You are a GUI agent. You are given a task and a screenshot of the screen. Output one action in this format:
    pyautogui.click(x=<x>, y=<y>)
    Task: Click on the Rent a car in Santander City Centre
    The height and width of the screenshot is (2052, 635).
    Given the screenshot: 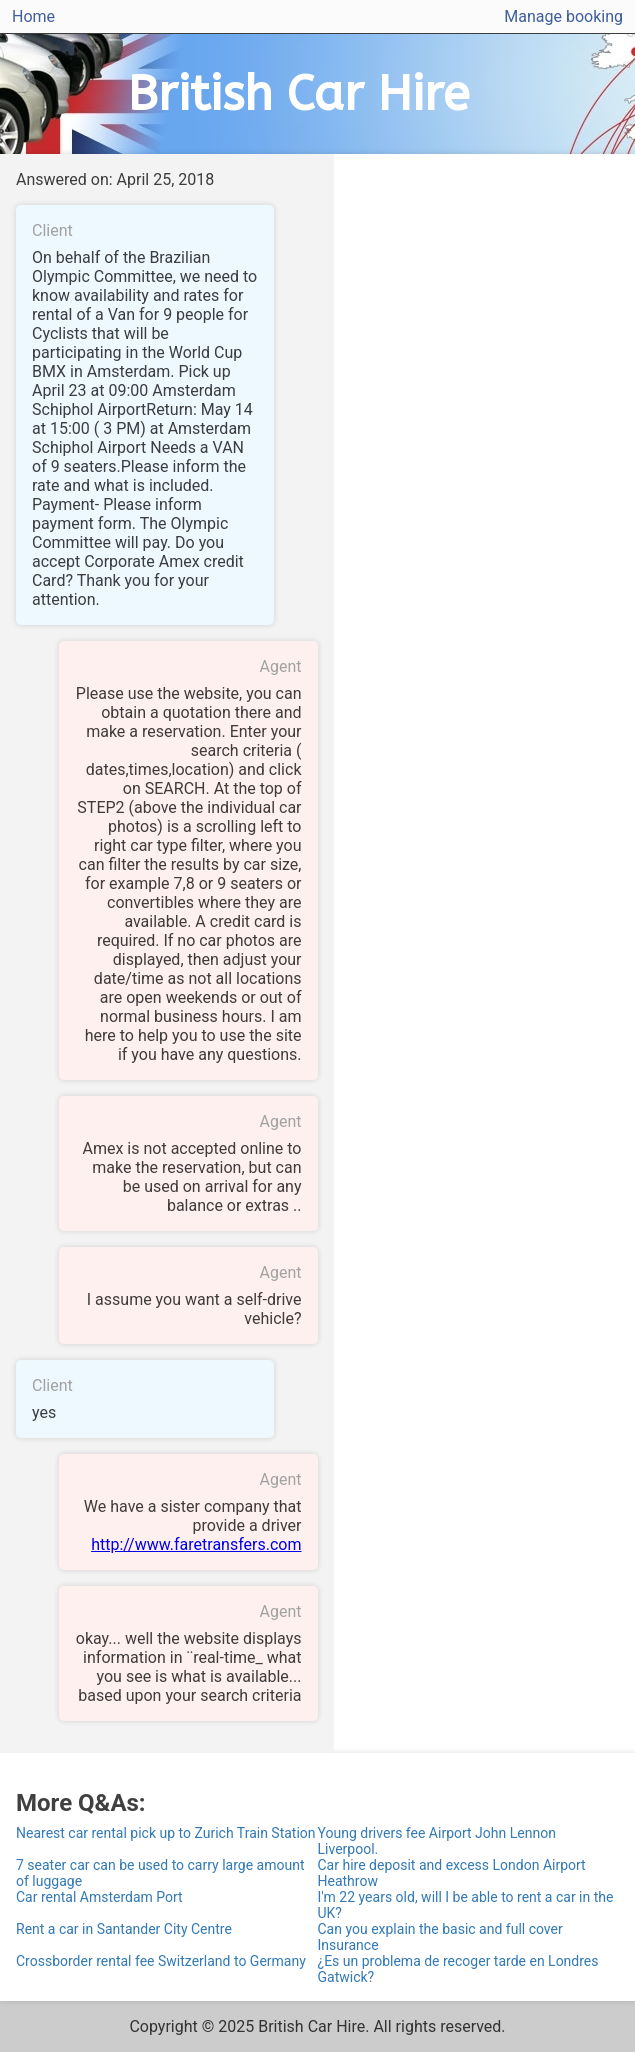 What is the action you would take?
    pyautogui.click(x=124, y=1929)
    